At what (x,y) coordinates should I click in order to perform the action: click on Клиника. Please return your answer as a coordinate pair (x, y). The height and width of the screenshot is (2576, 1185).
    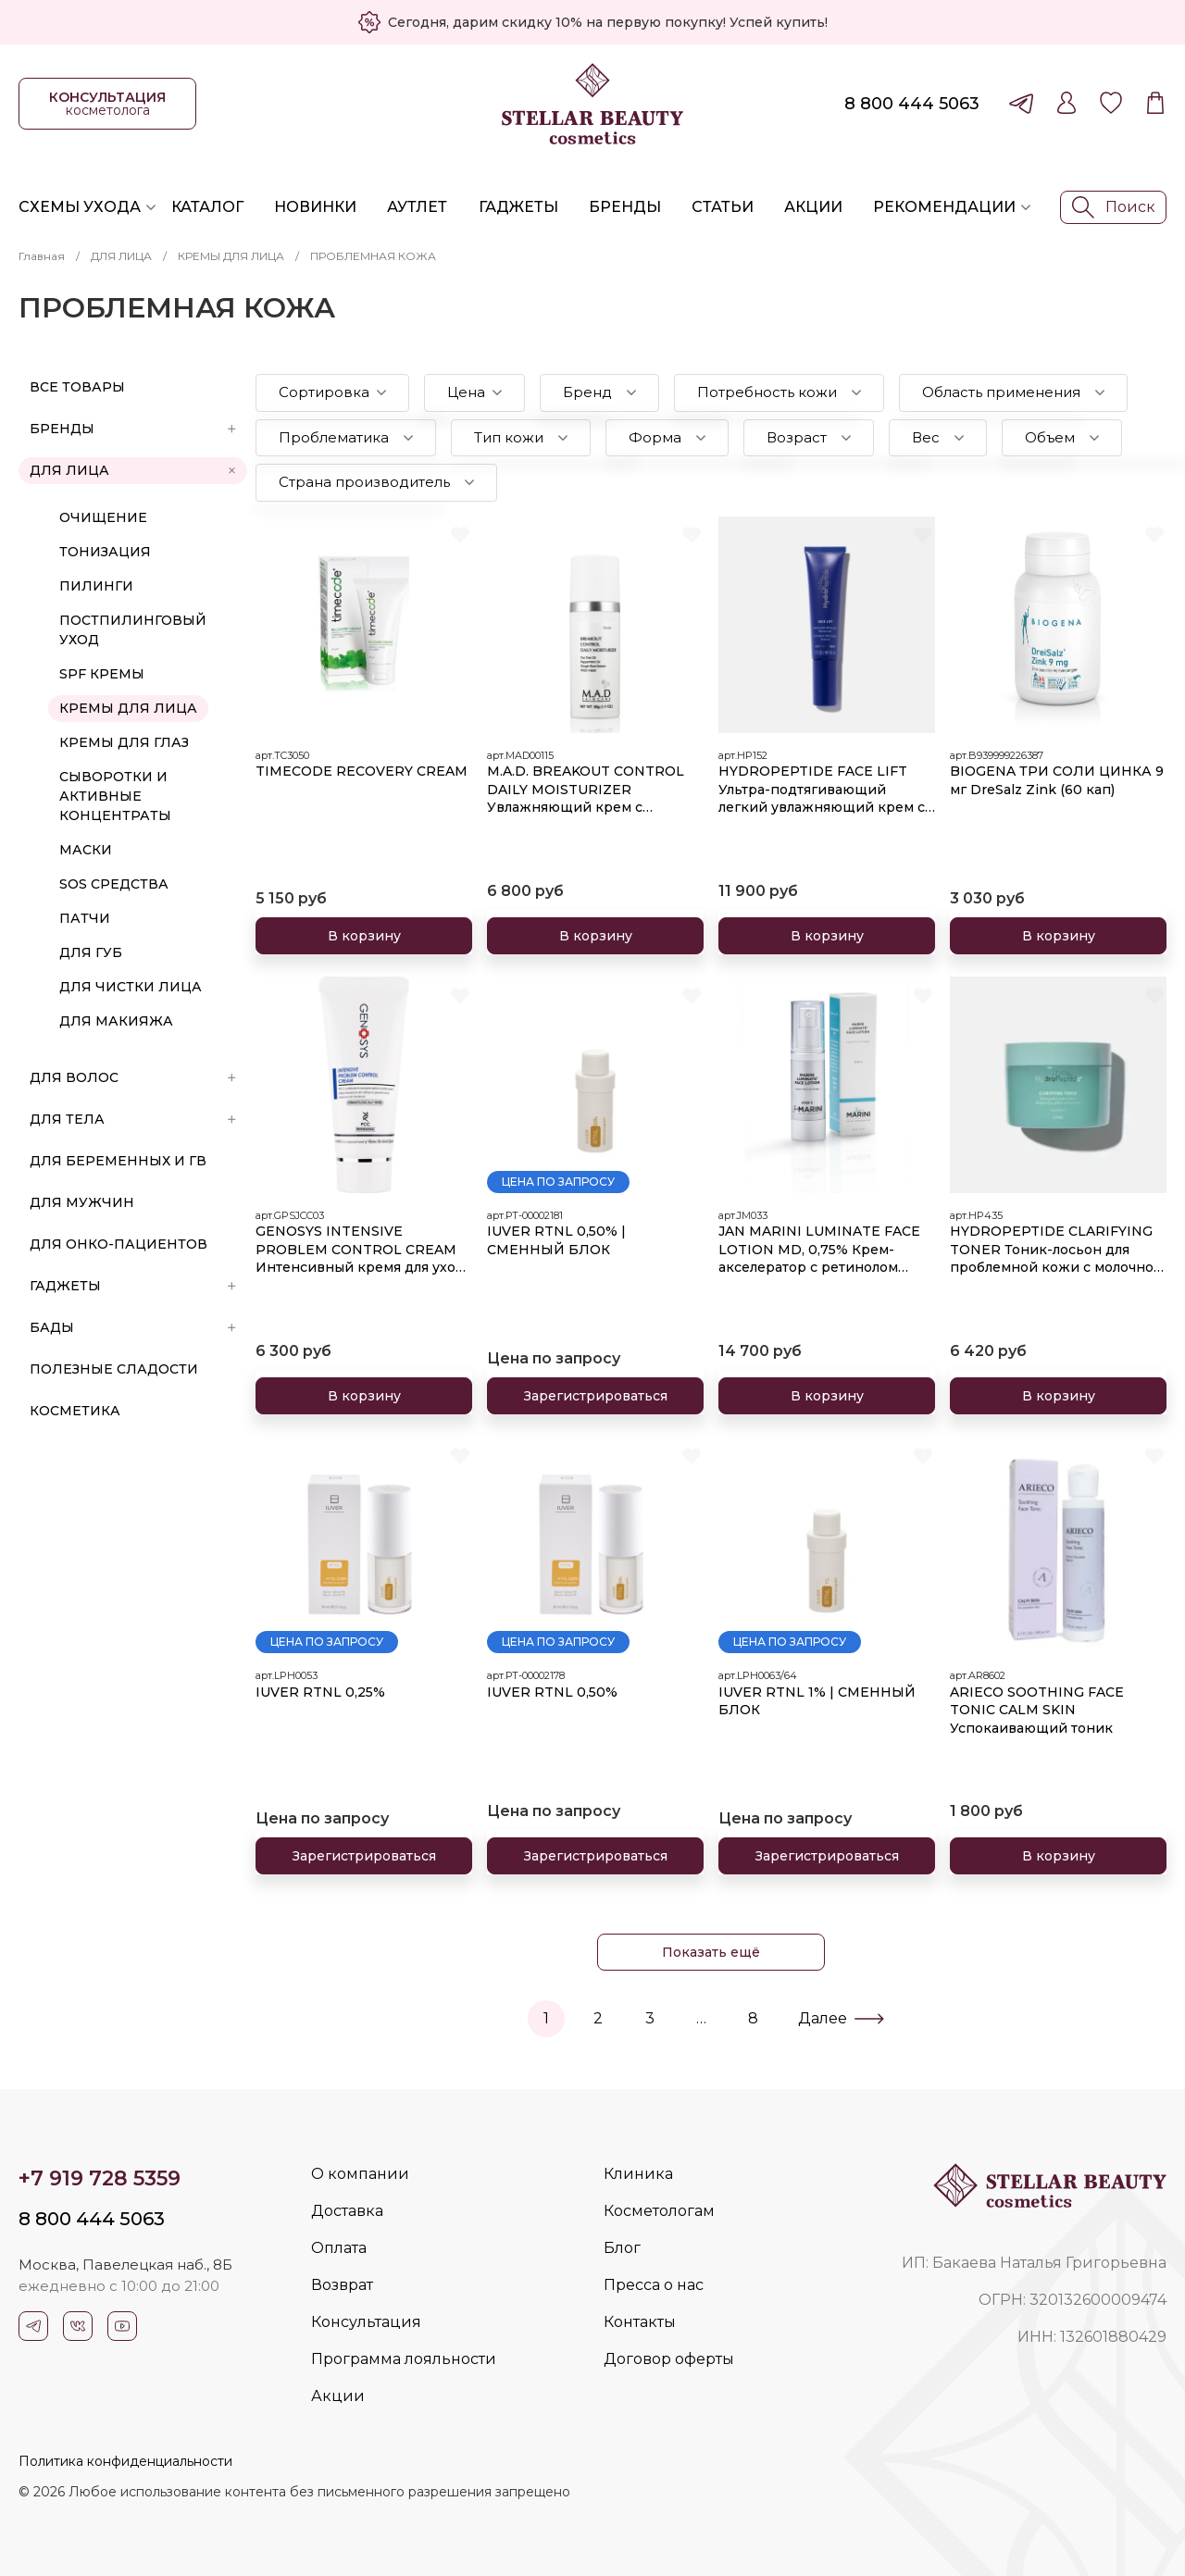
    Looking at the image, I should click on (638, 2174).